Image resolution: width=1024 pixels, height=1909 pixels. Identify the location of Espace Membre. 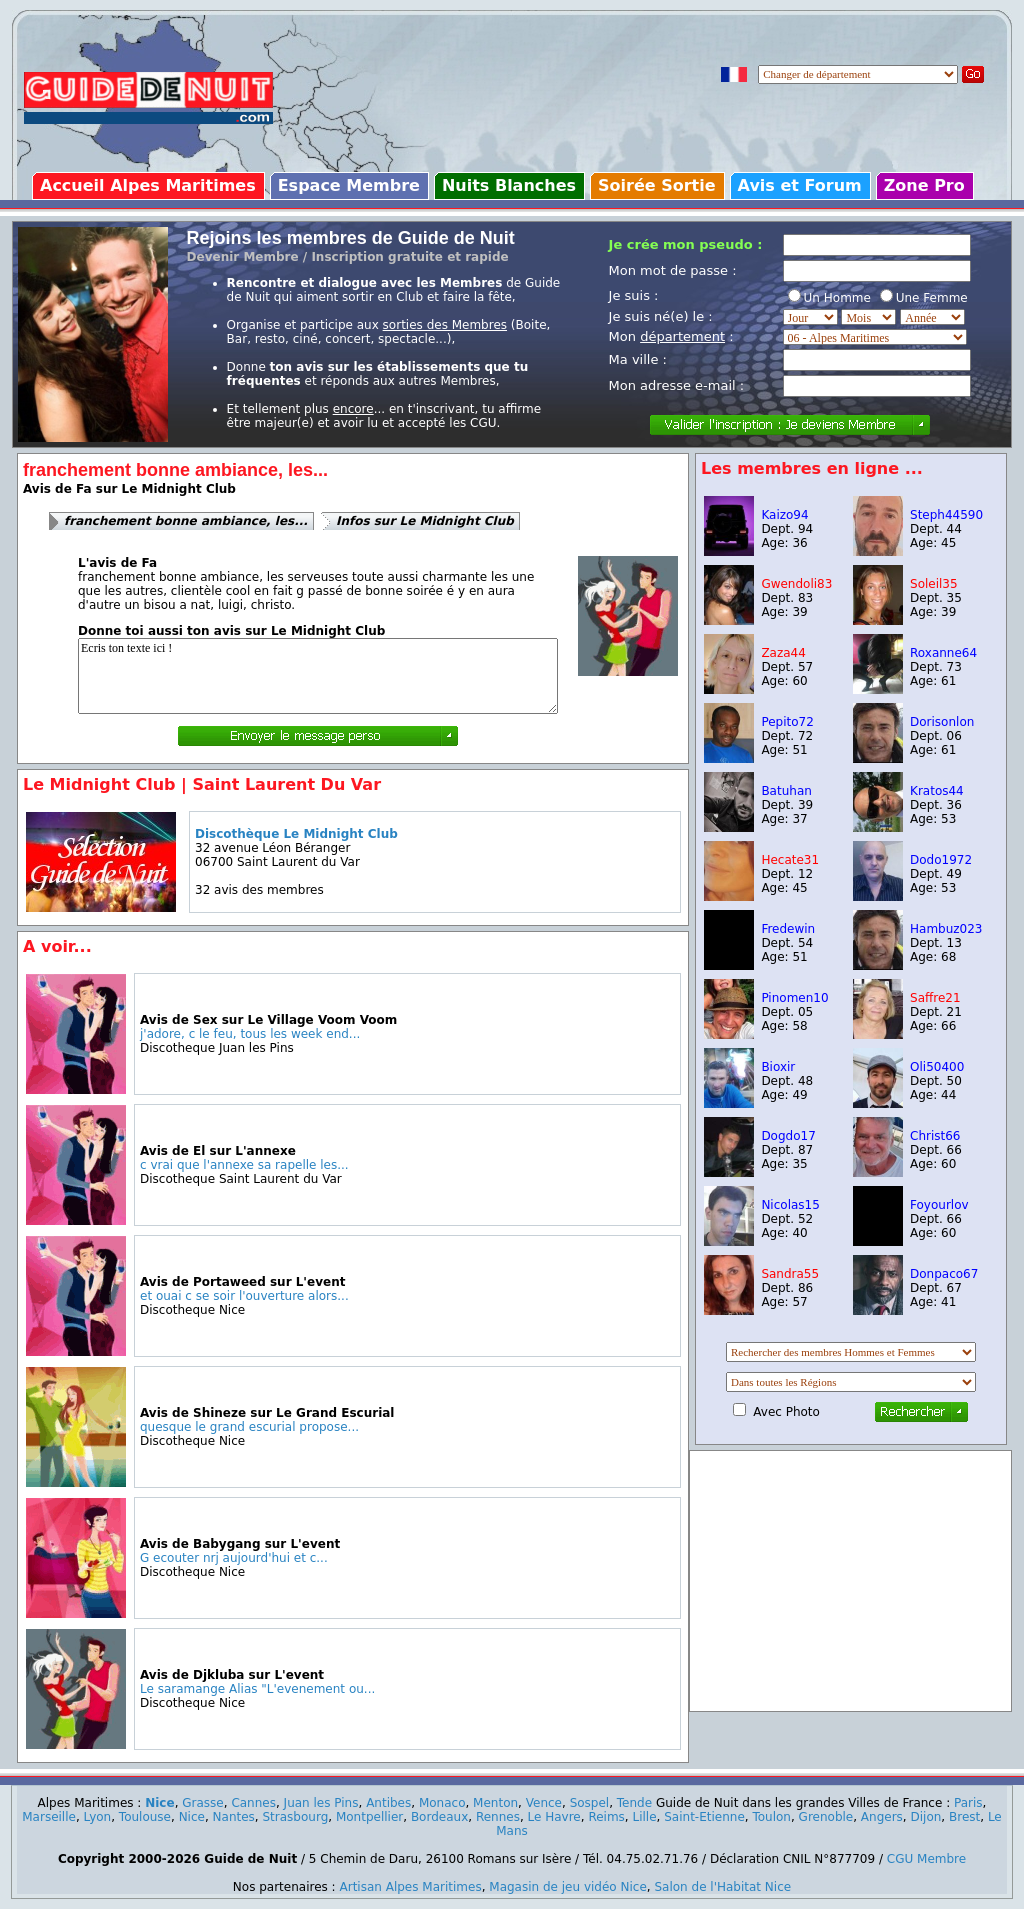
(349, 185).